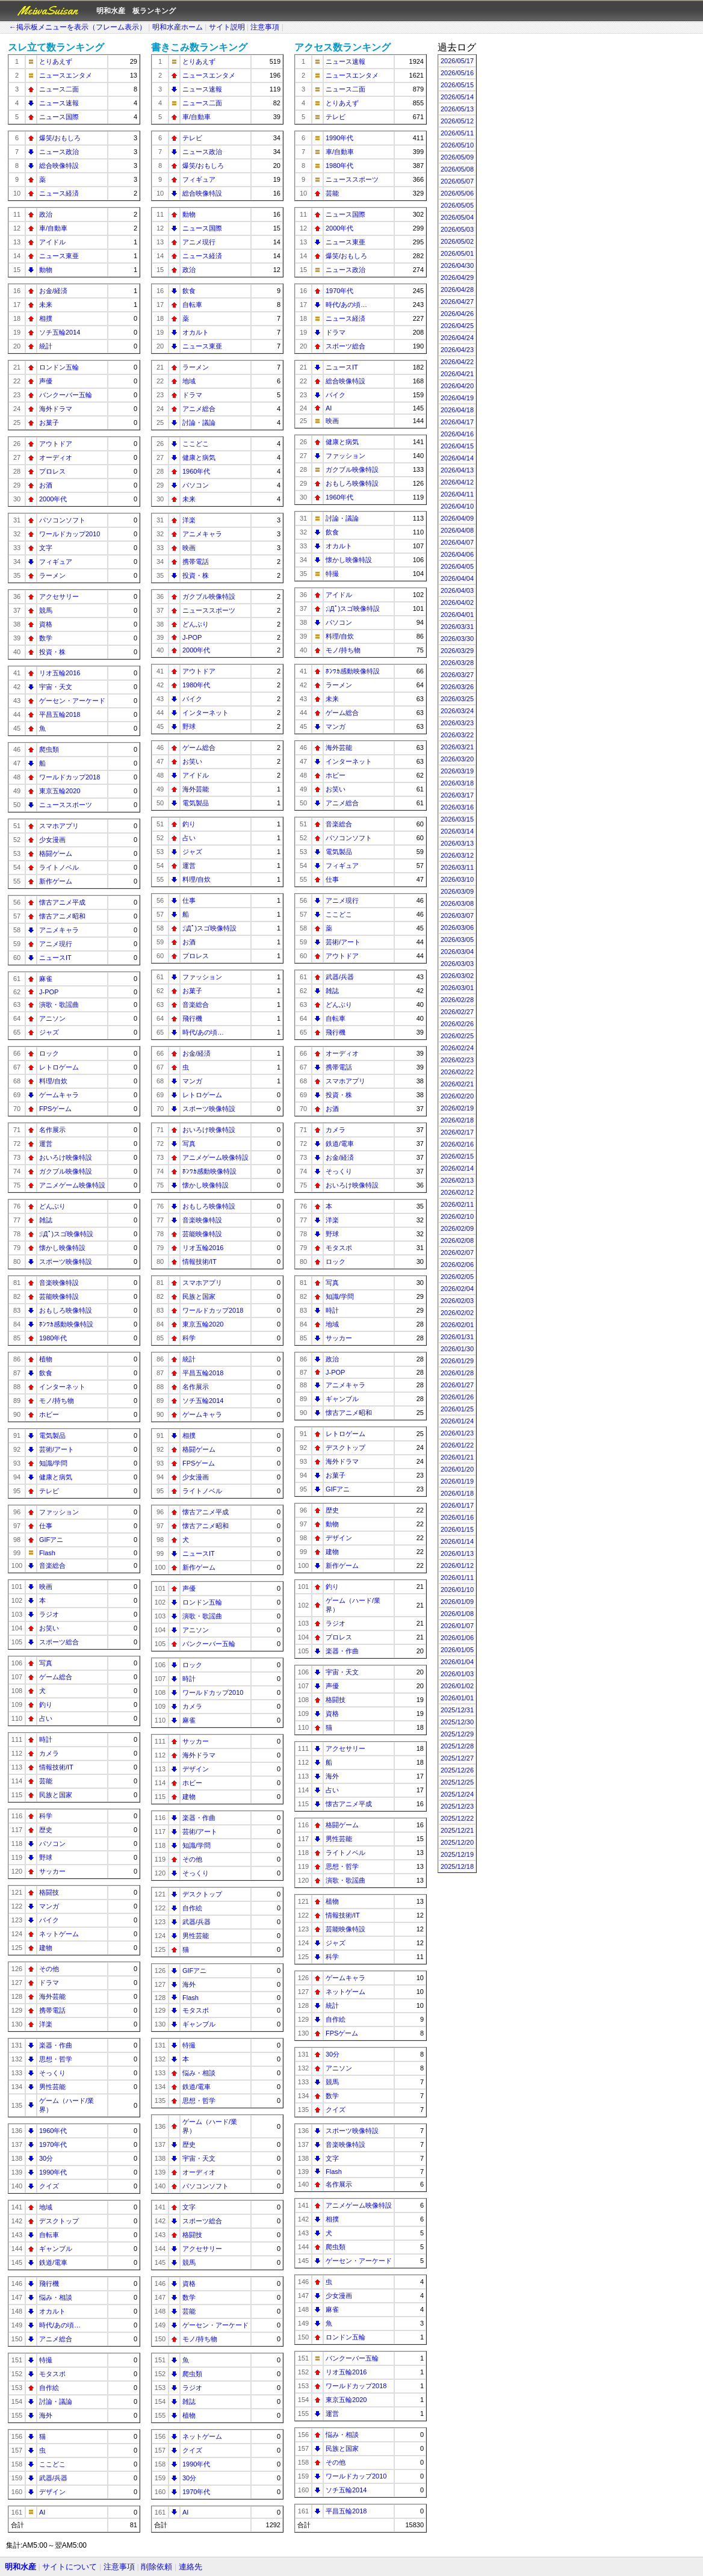 The width and height of the screenshot is (703, 2576). Describe the element at coordinates (55, 2248) in the screenshot. I see `ギャンブル` at that location.